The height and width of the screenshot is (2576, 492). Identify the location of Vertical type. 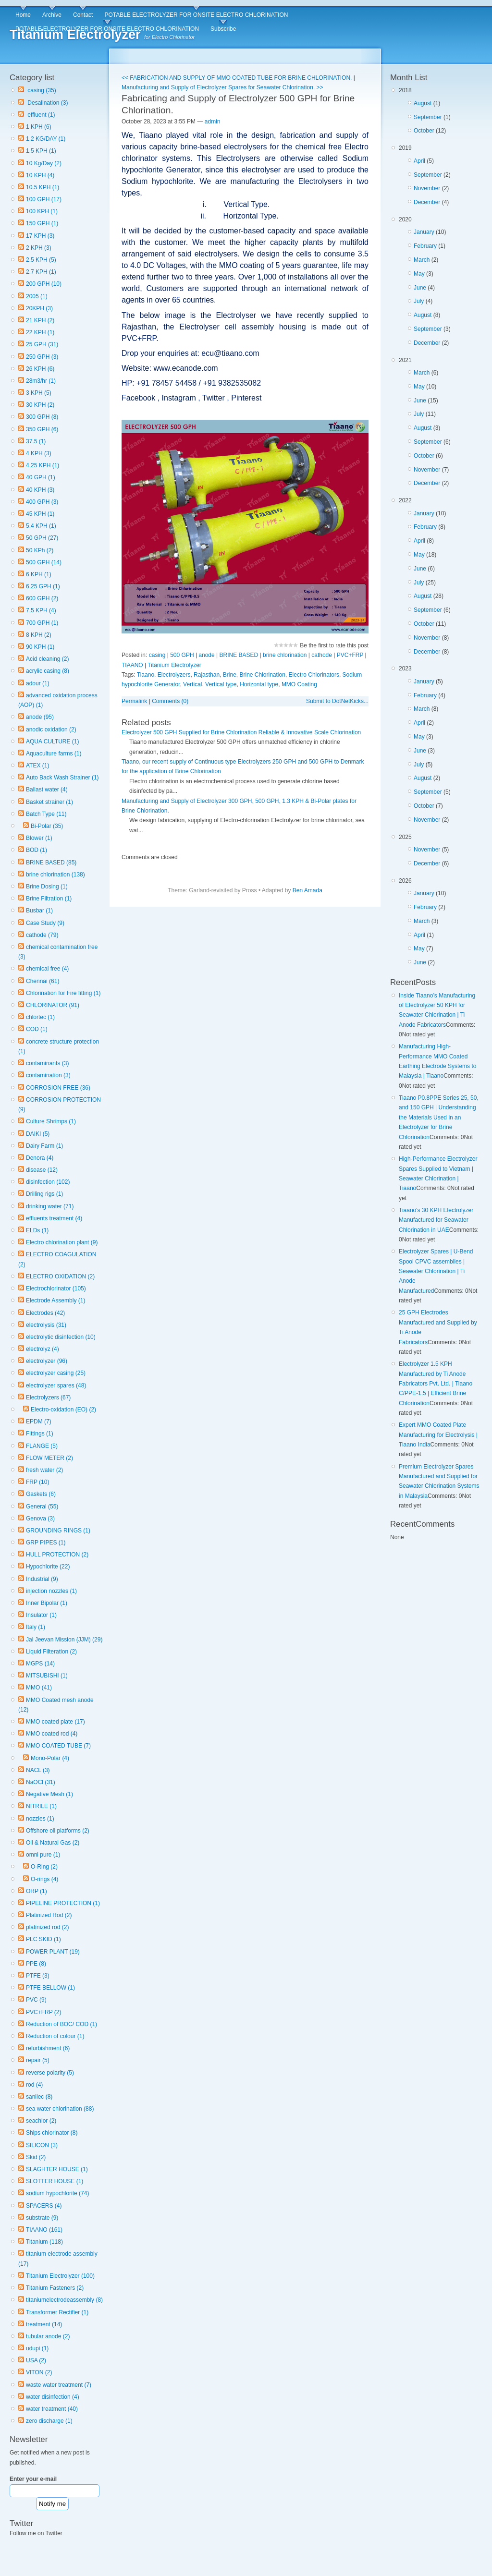
(220, 684).